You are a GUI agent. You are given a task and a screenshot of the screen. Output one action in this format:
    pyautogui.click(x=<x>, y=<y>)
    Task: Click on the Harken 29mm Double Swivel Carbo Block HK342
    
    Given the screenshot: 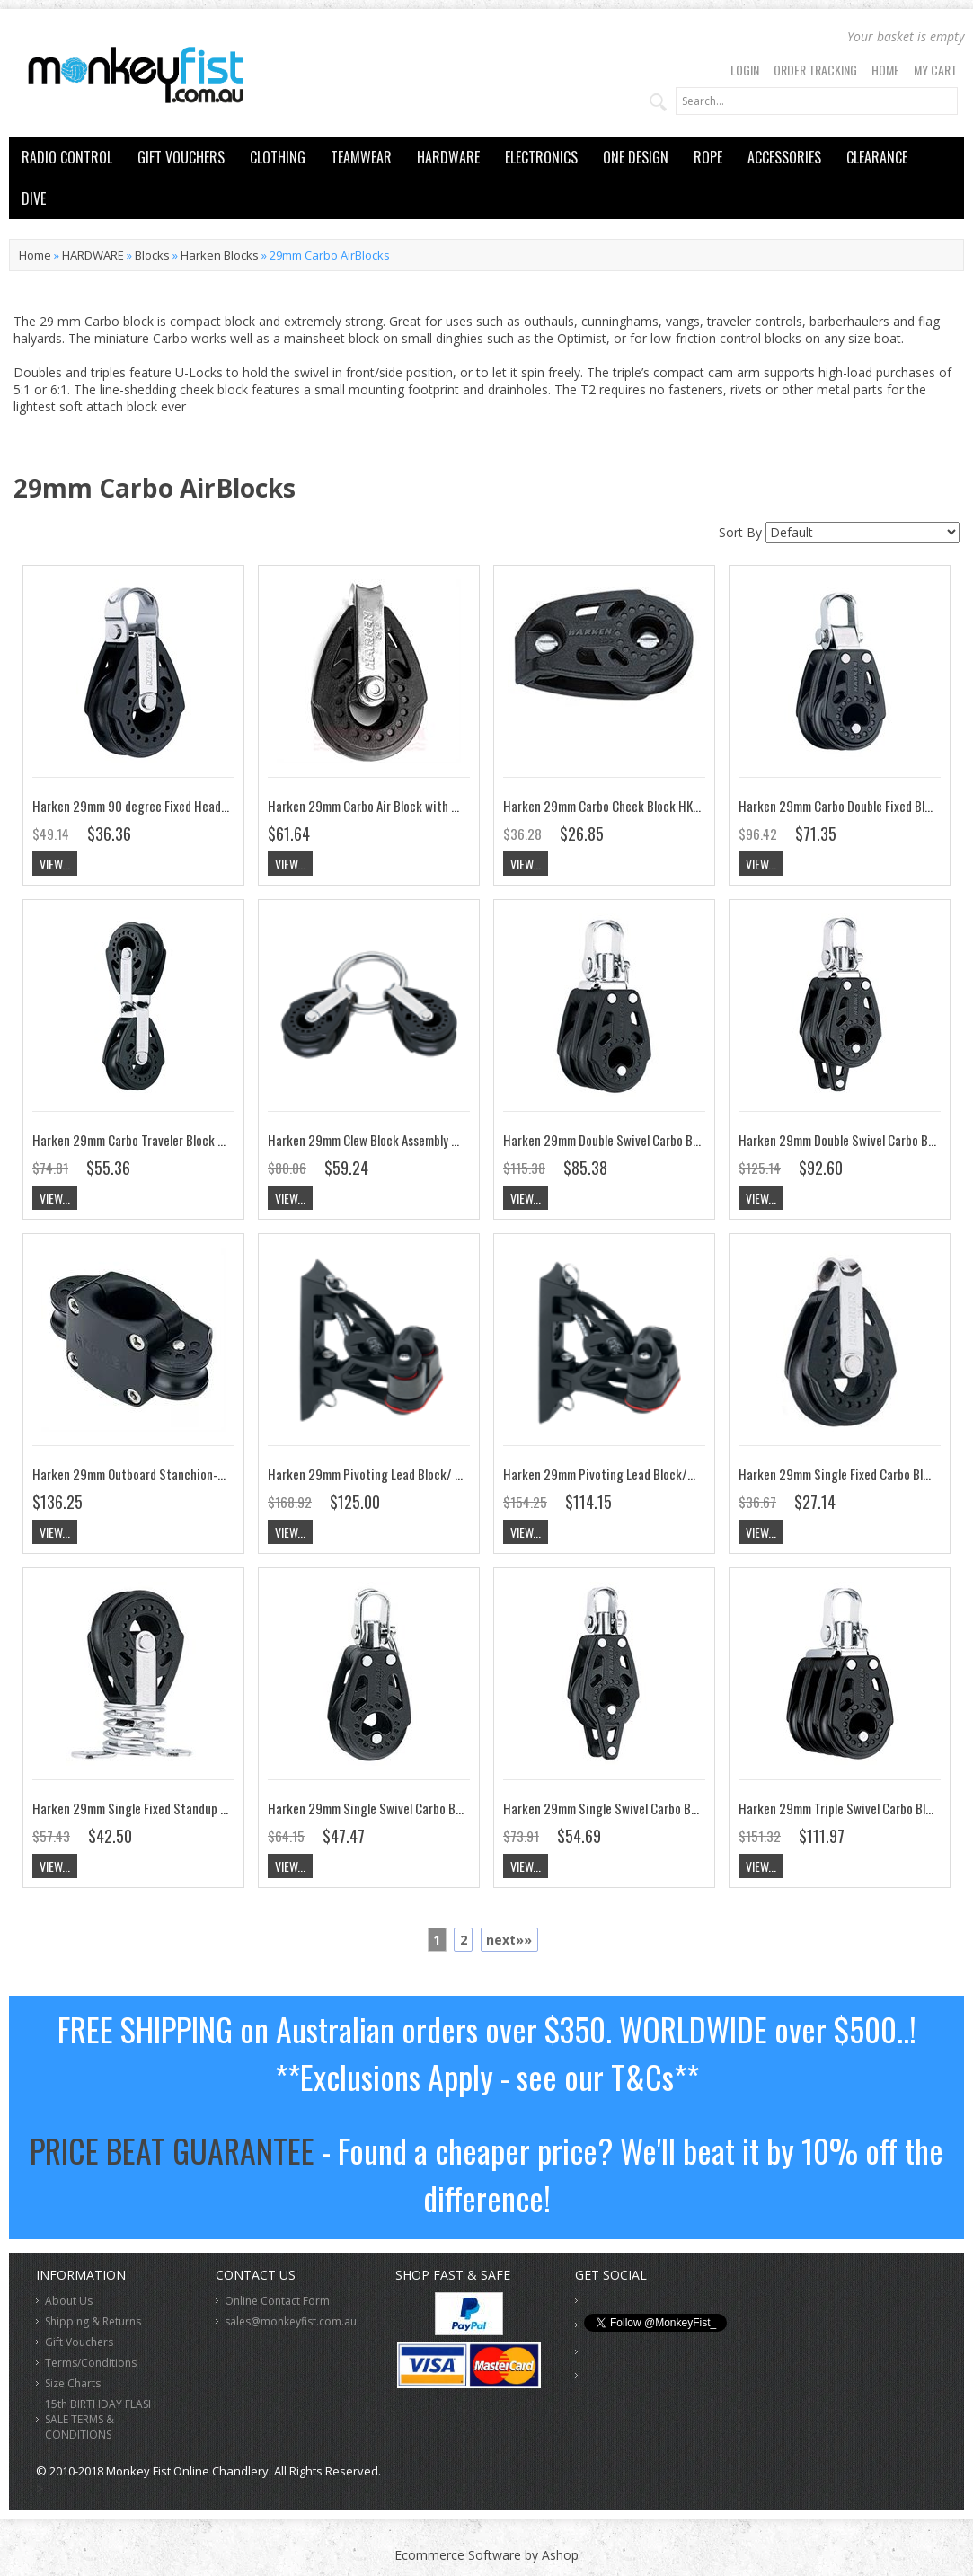 What is the action you would take?
    pyautogui.click(x=628, y=1140)
    